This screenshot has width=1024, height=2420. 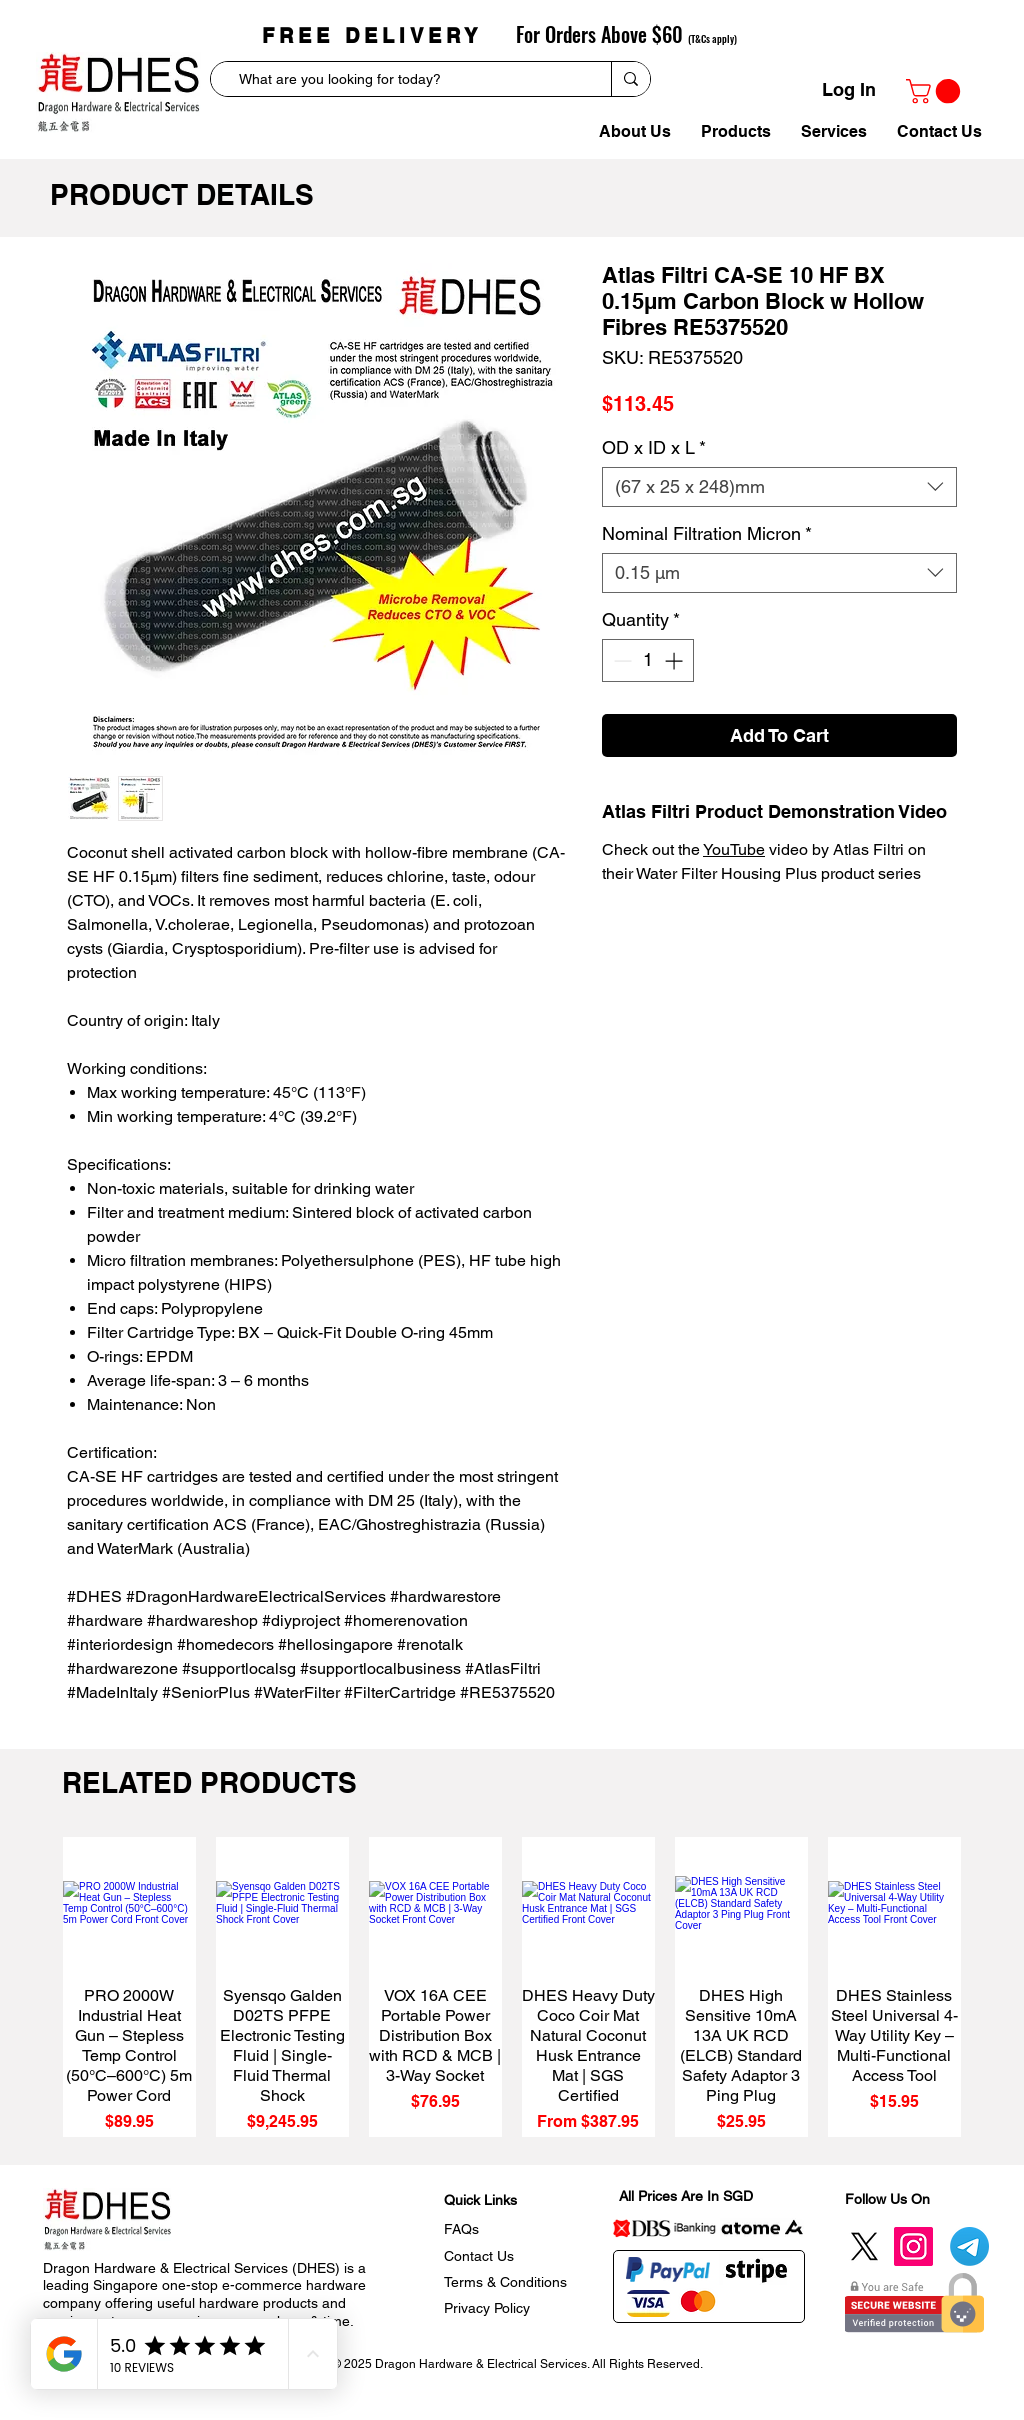 What do you see at coordinates (779, 487) in the screenshot?
I see `[combobox]` at bounding box center [779, 487].